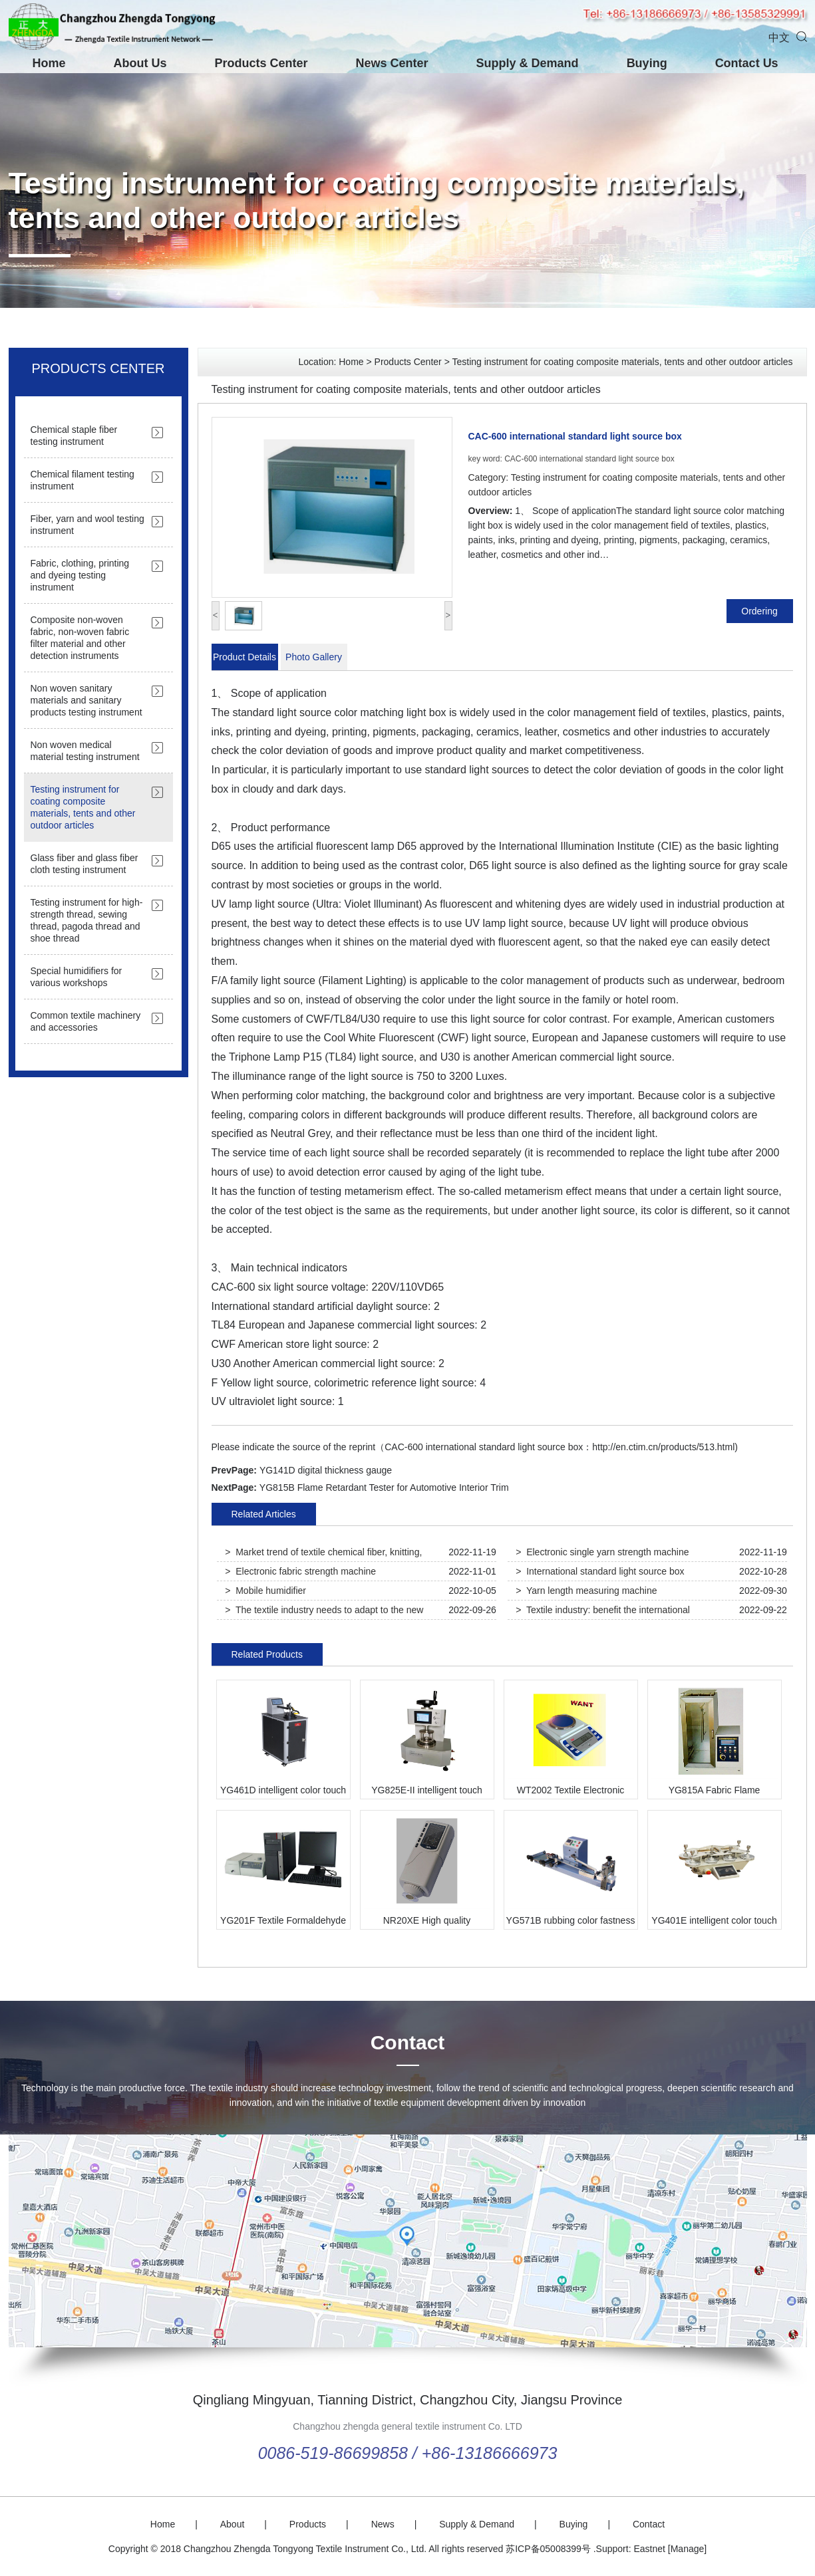 This screenshot has width=815, height=2576. What do you see at coordinates (87, 920) in the screenshot?
I see `Testing instrument for high-strength thread, sewing thread, pagoda thread and shoe thread` at bounding box center [87, 920].